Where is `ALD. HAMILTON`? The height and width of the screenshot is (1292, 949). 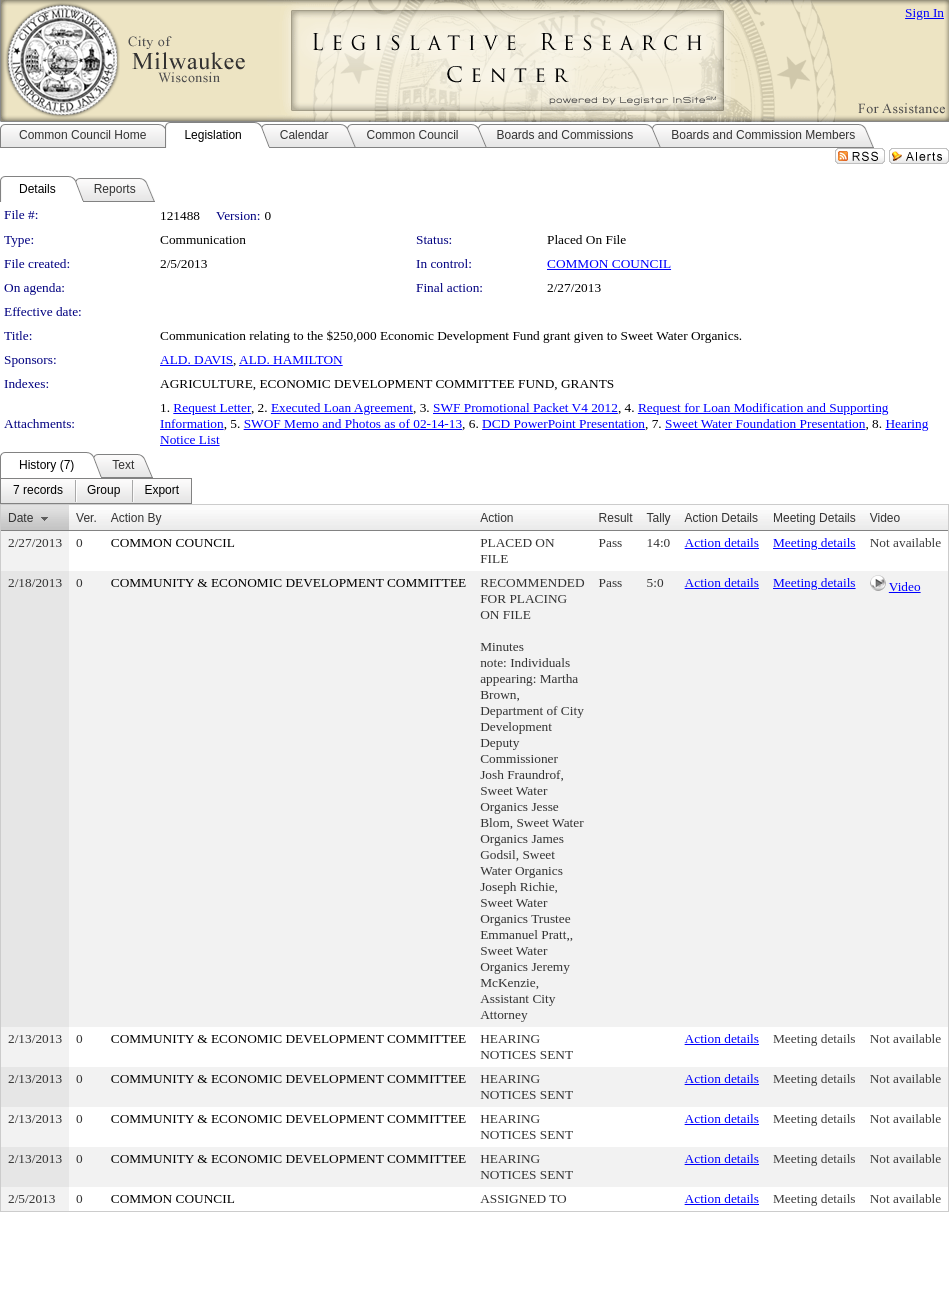
ALD. HAMILTON is located at coordinates (291, 359).